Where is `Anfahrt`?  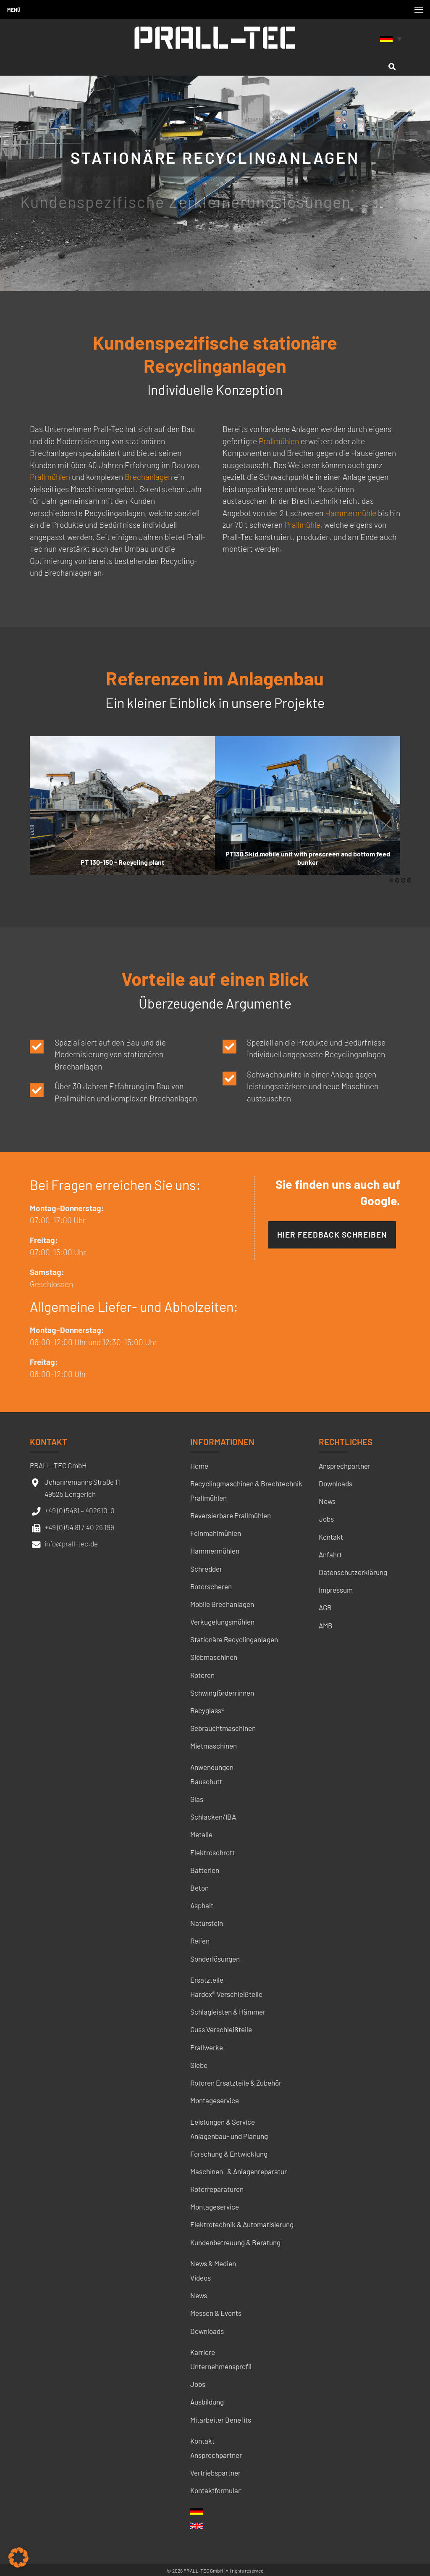
Anfahrt is located at coordinates (330, 1554).